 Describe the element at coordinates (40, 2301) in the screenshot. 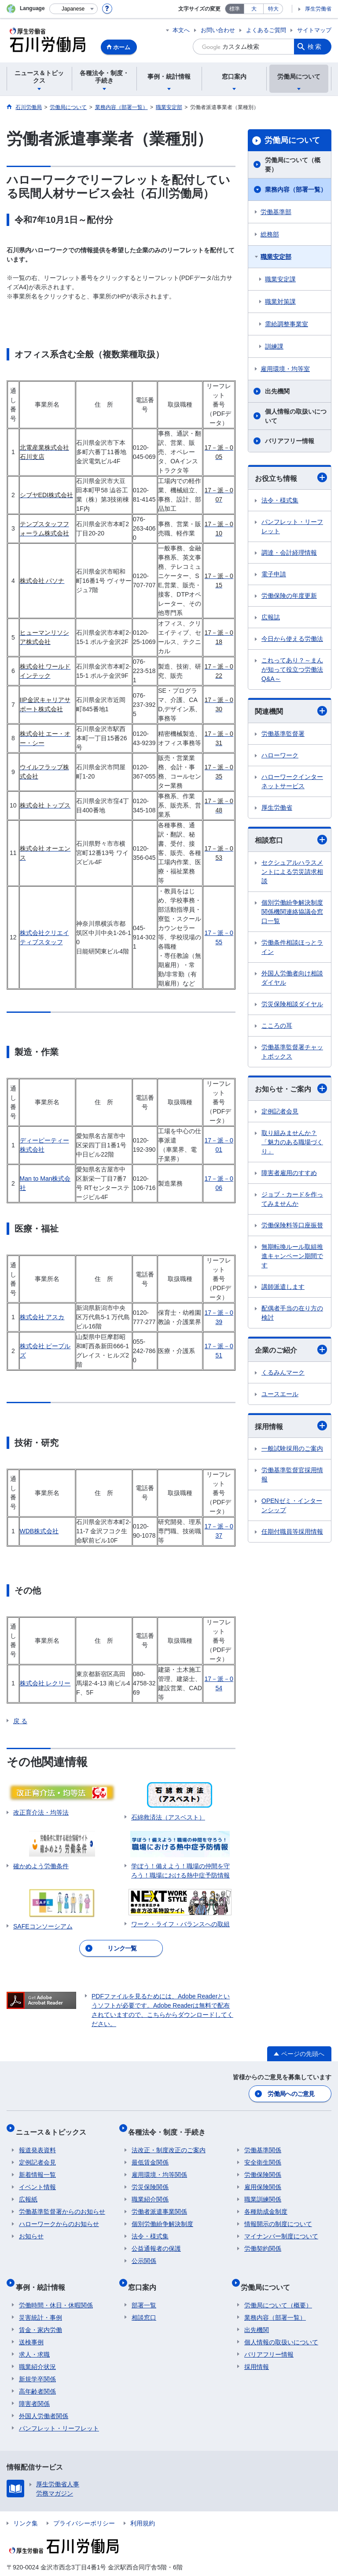

I see `災害統計・事例` at that location.